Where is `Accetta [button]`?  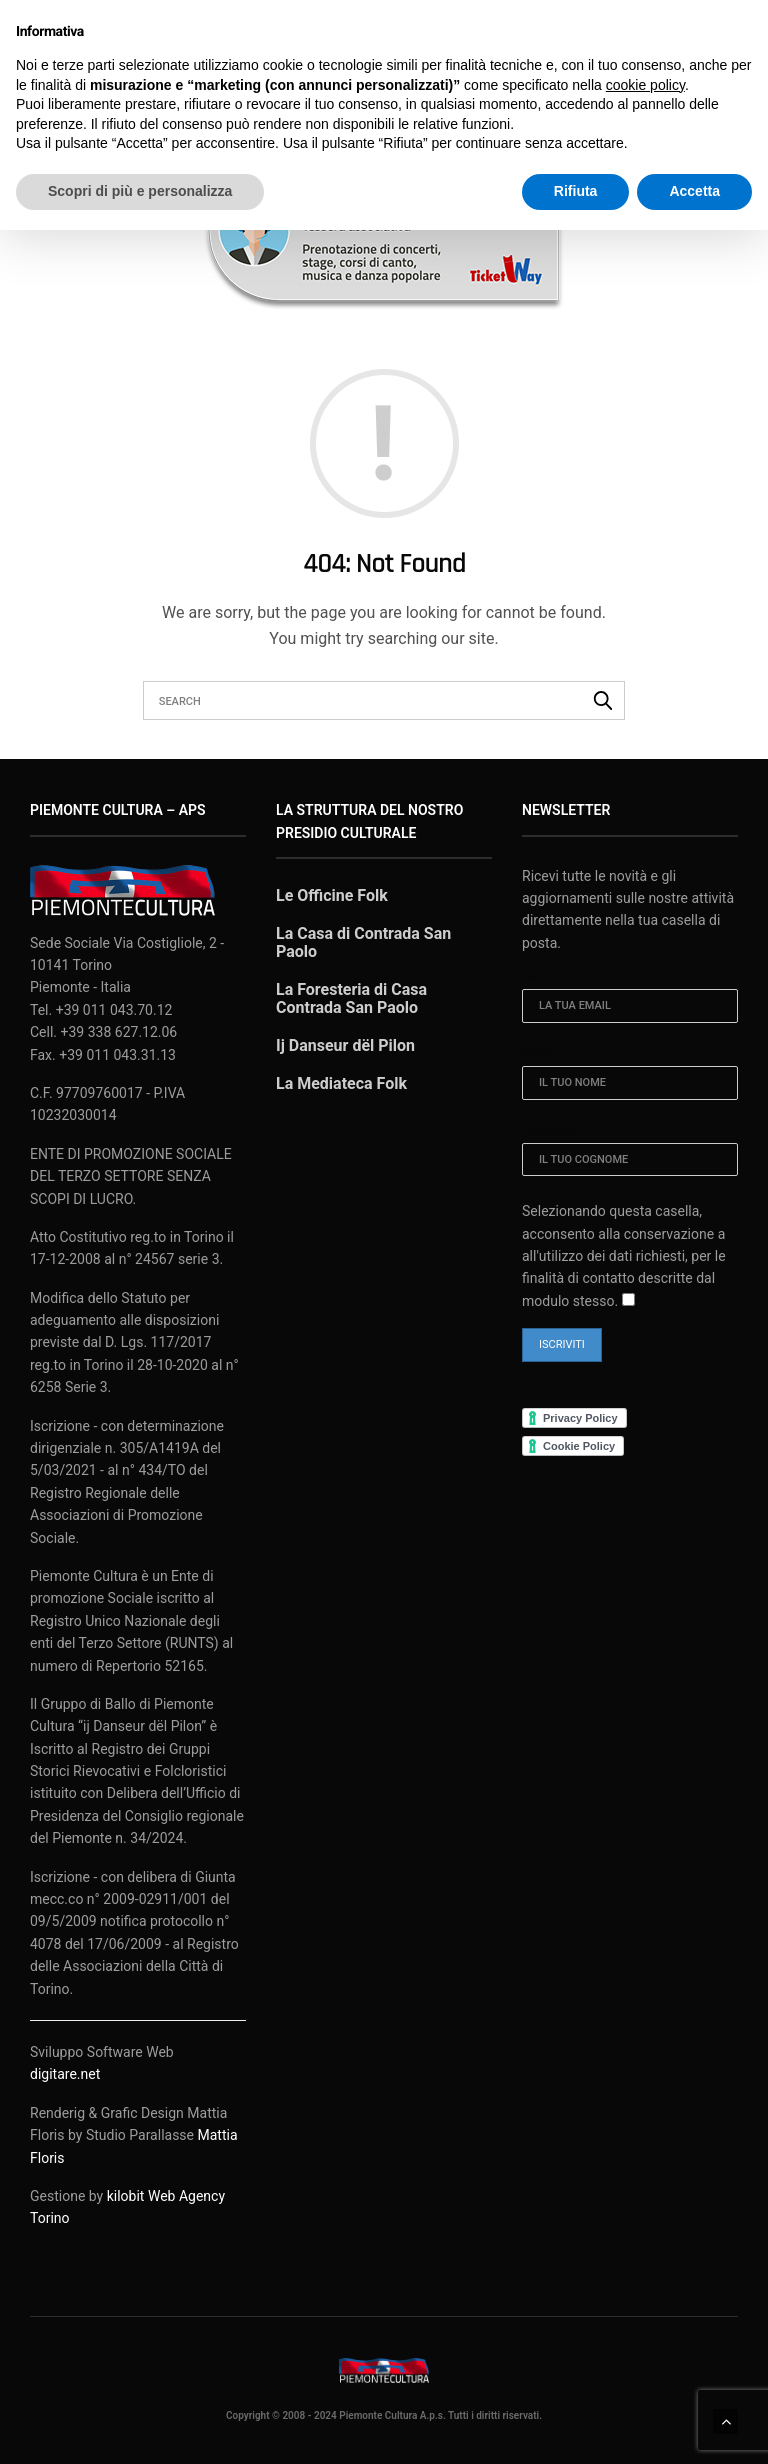 Accetta [button] is located at coordinates (694, 191).